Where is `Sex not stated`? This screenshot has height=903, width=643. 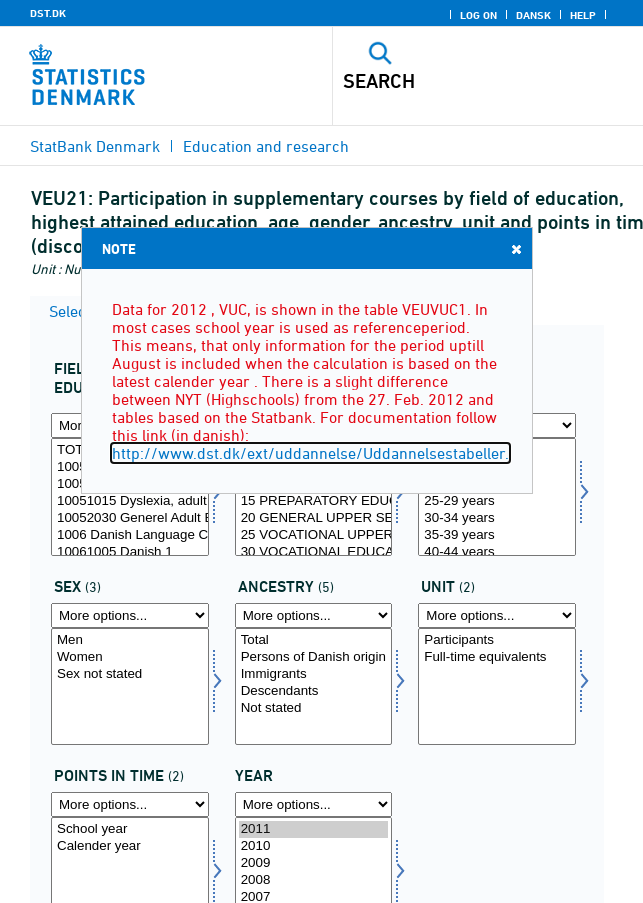
Sex not stated is located at coordinates (130, 674).